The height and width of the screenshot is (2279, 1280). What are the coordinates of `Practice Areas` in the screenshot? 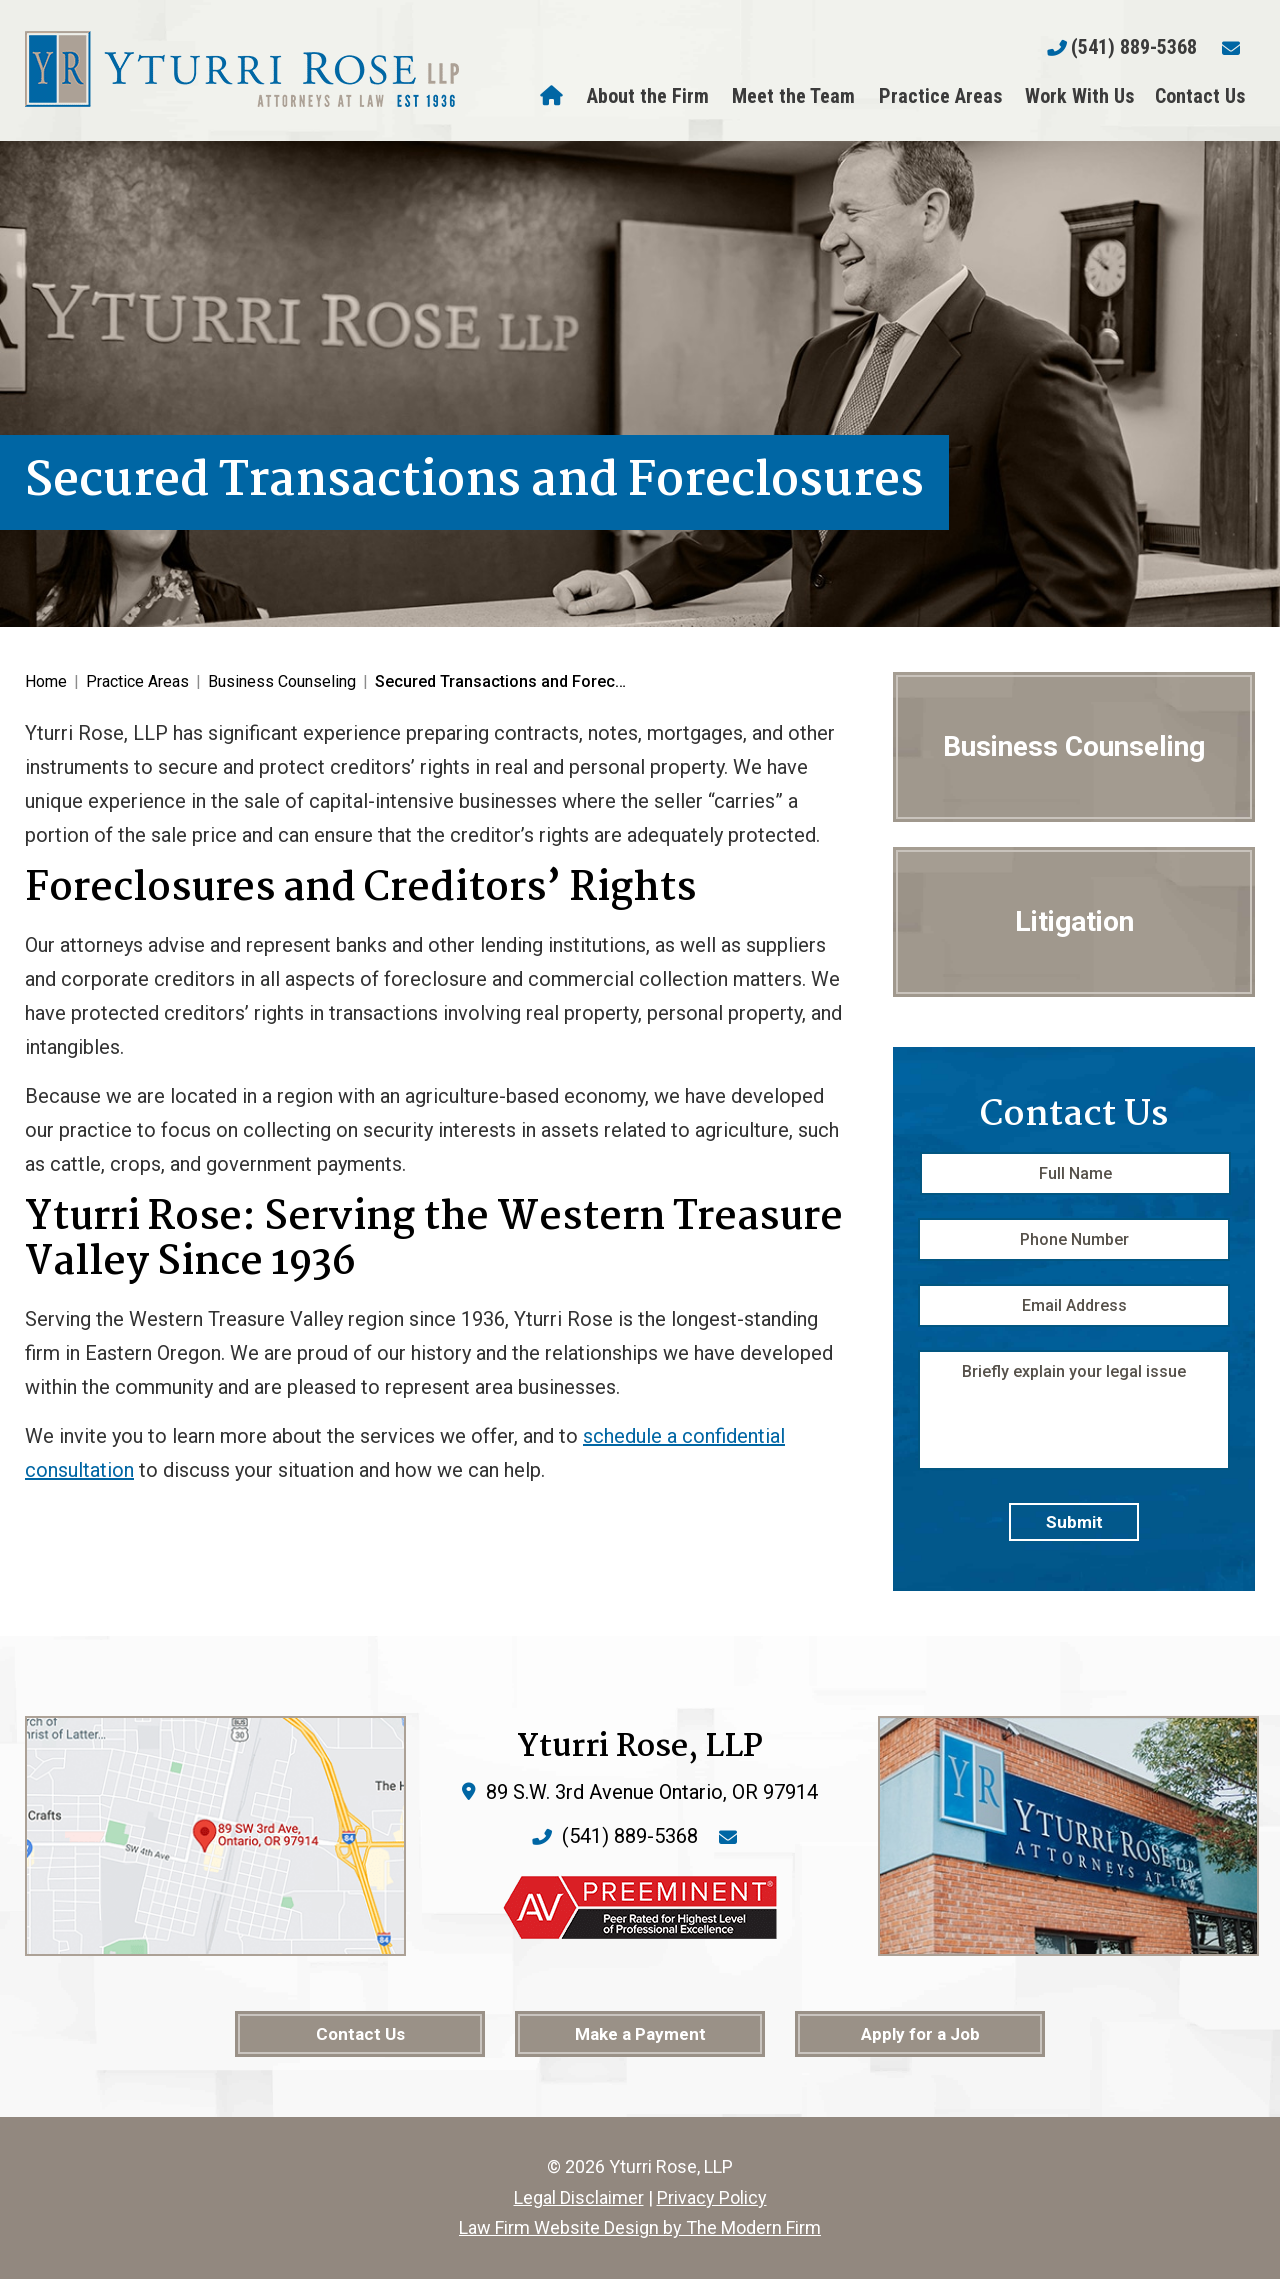 It's located at (940, 96).